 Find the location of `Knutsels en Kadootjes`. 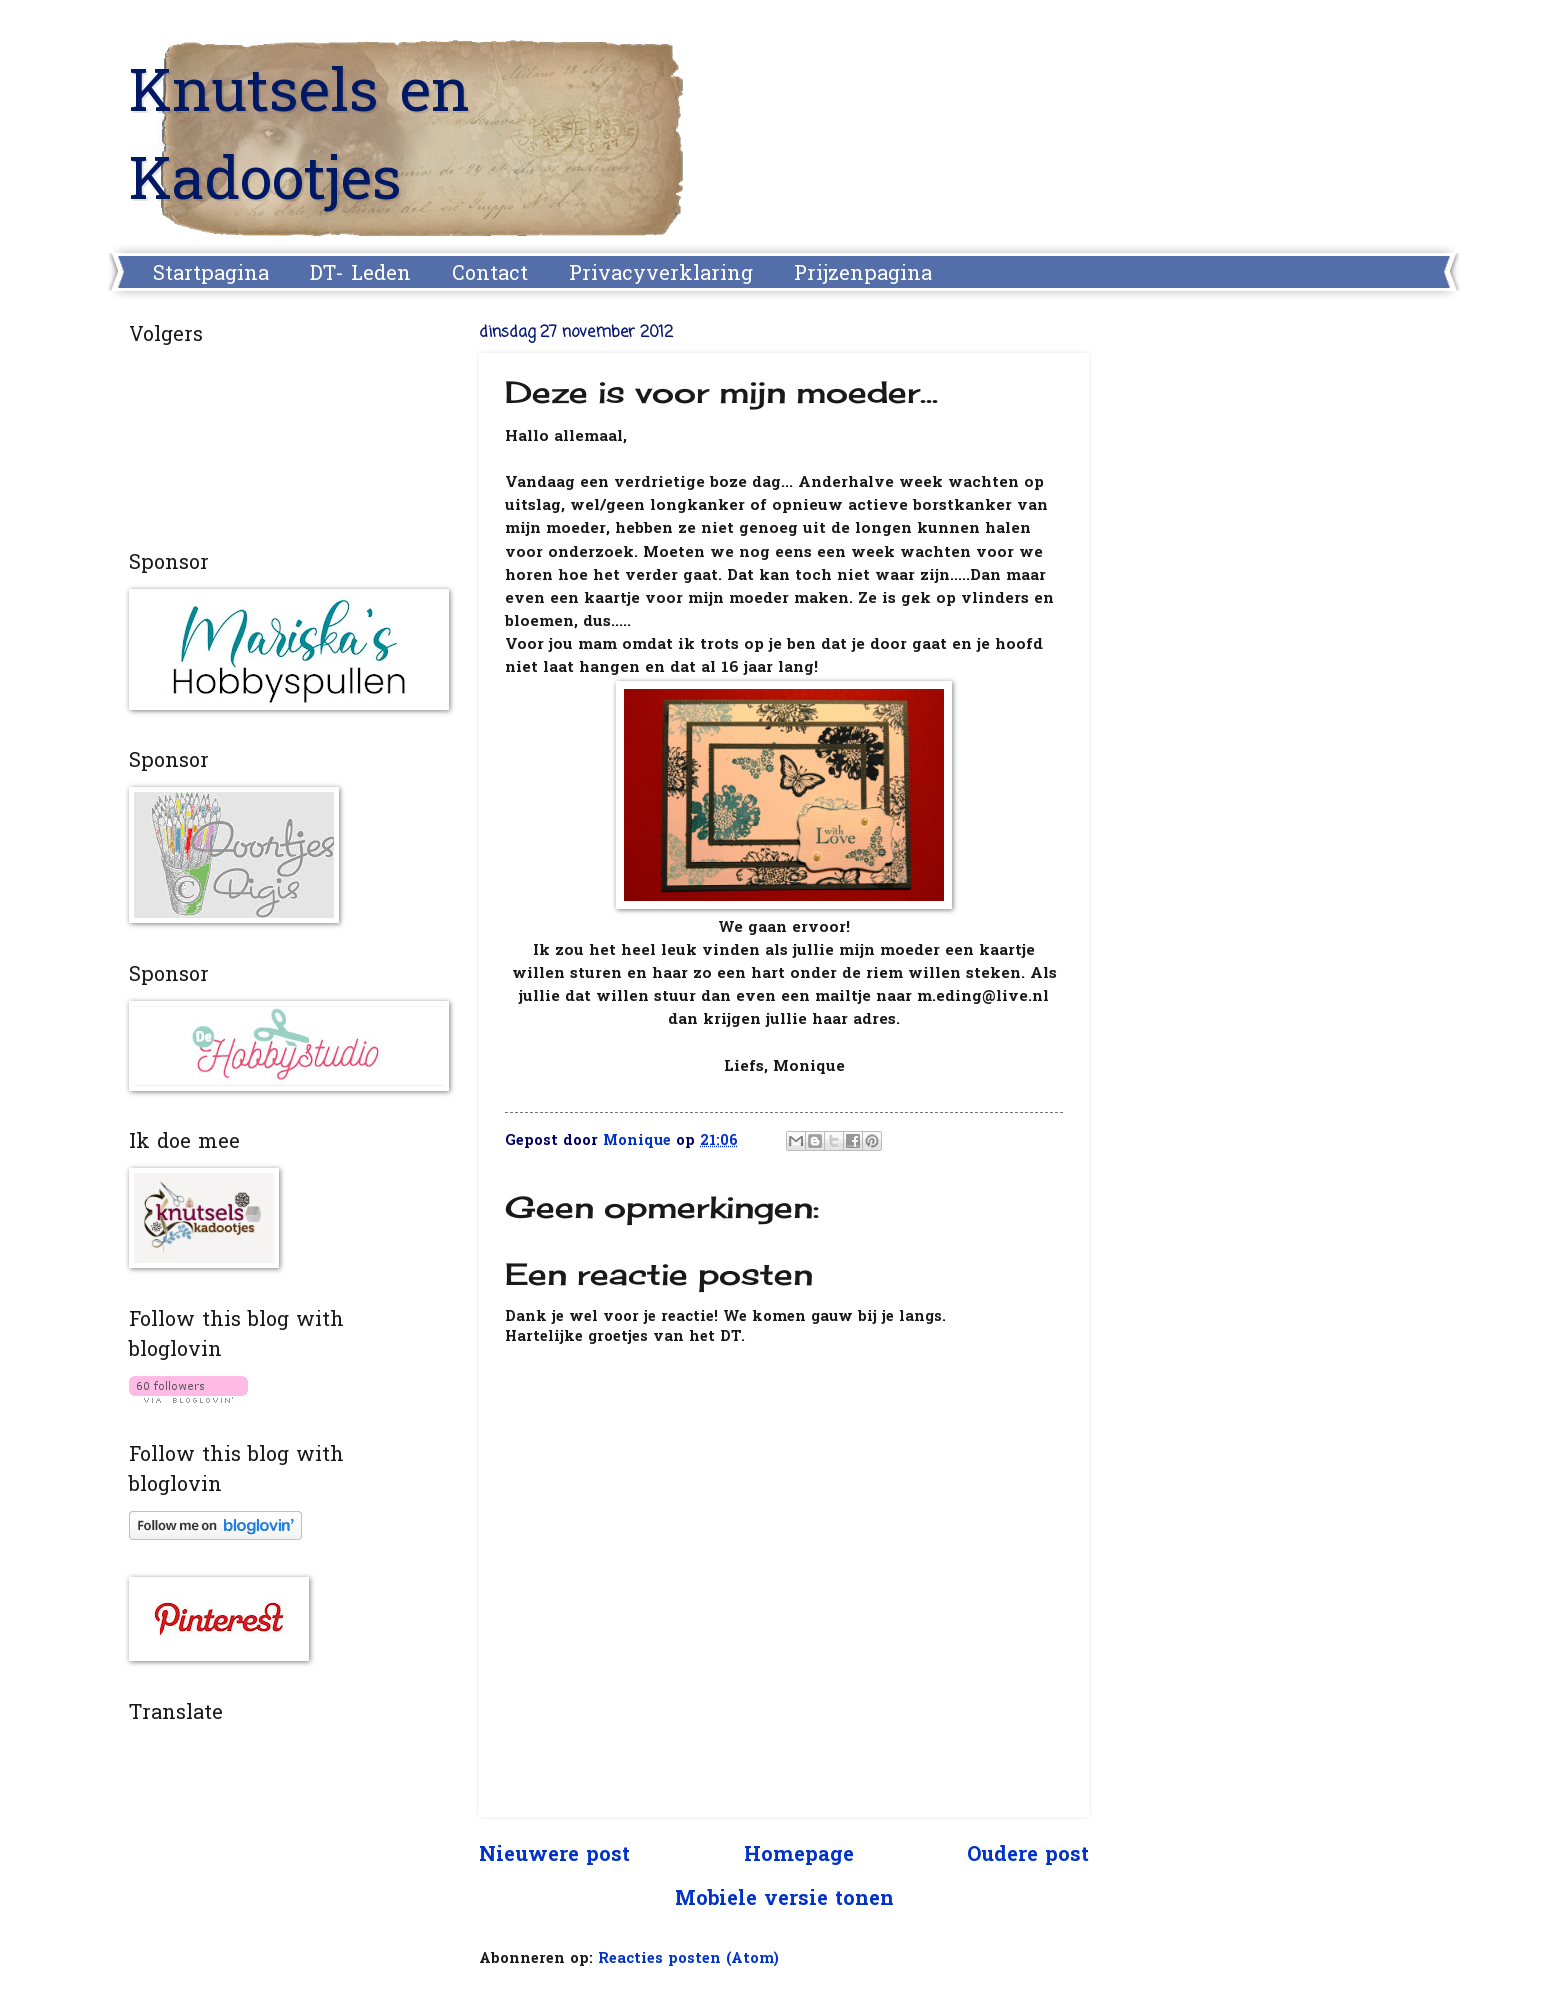

Knutsels en Kadootjes is located at coordinates (299, 140).